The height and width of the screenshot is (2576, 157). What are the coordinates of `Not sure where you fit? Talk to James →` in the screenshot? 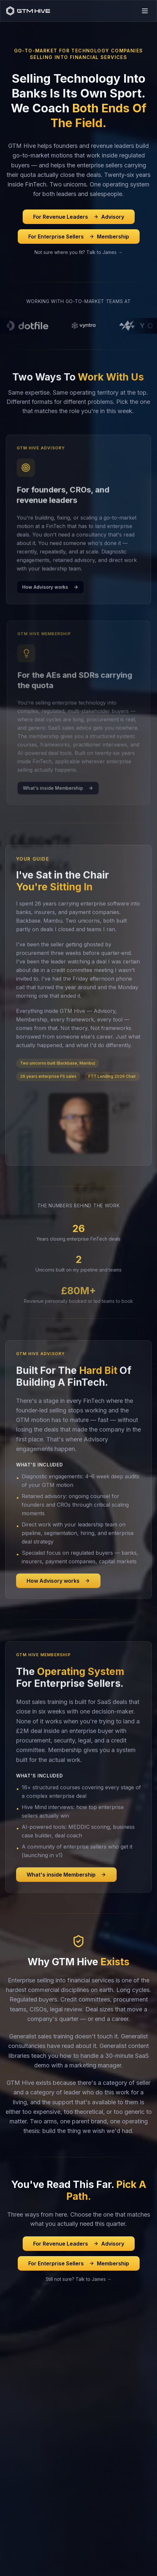 It's located at (78, 252).